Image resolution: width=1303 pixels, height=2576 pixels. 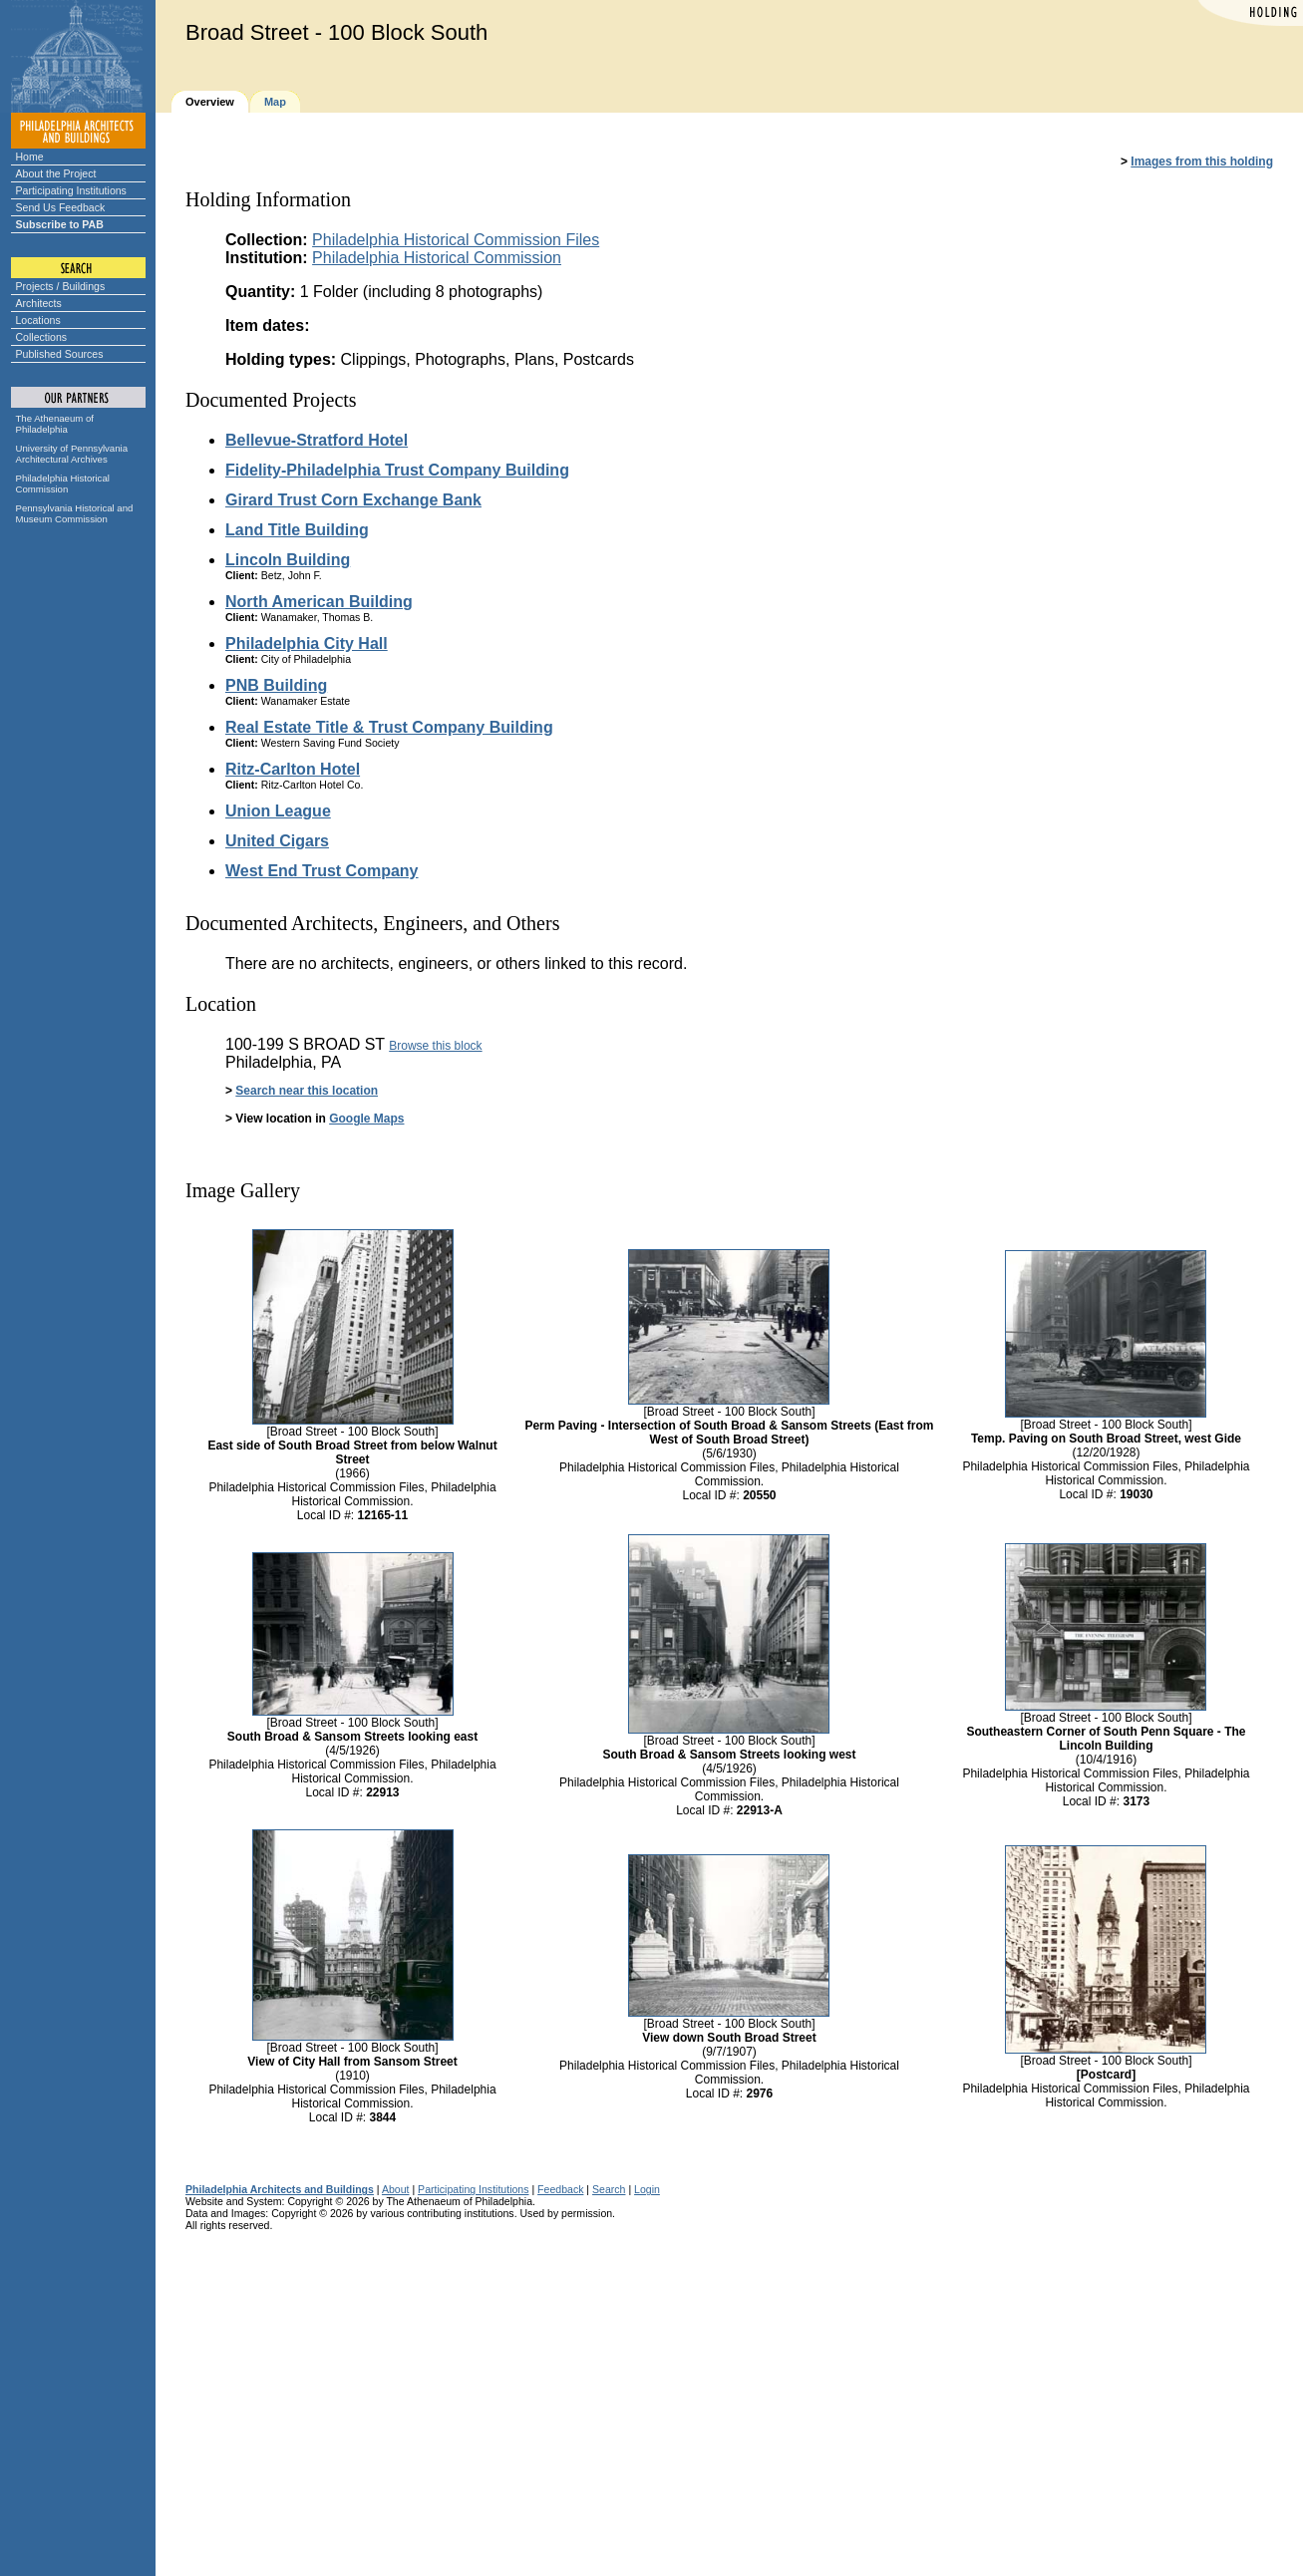 I want to click on The Athenaeum of Philadelphia, so click(x=55, y=424).